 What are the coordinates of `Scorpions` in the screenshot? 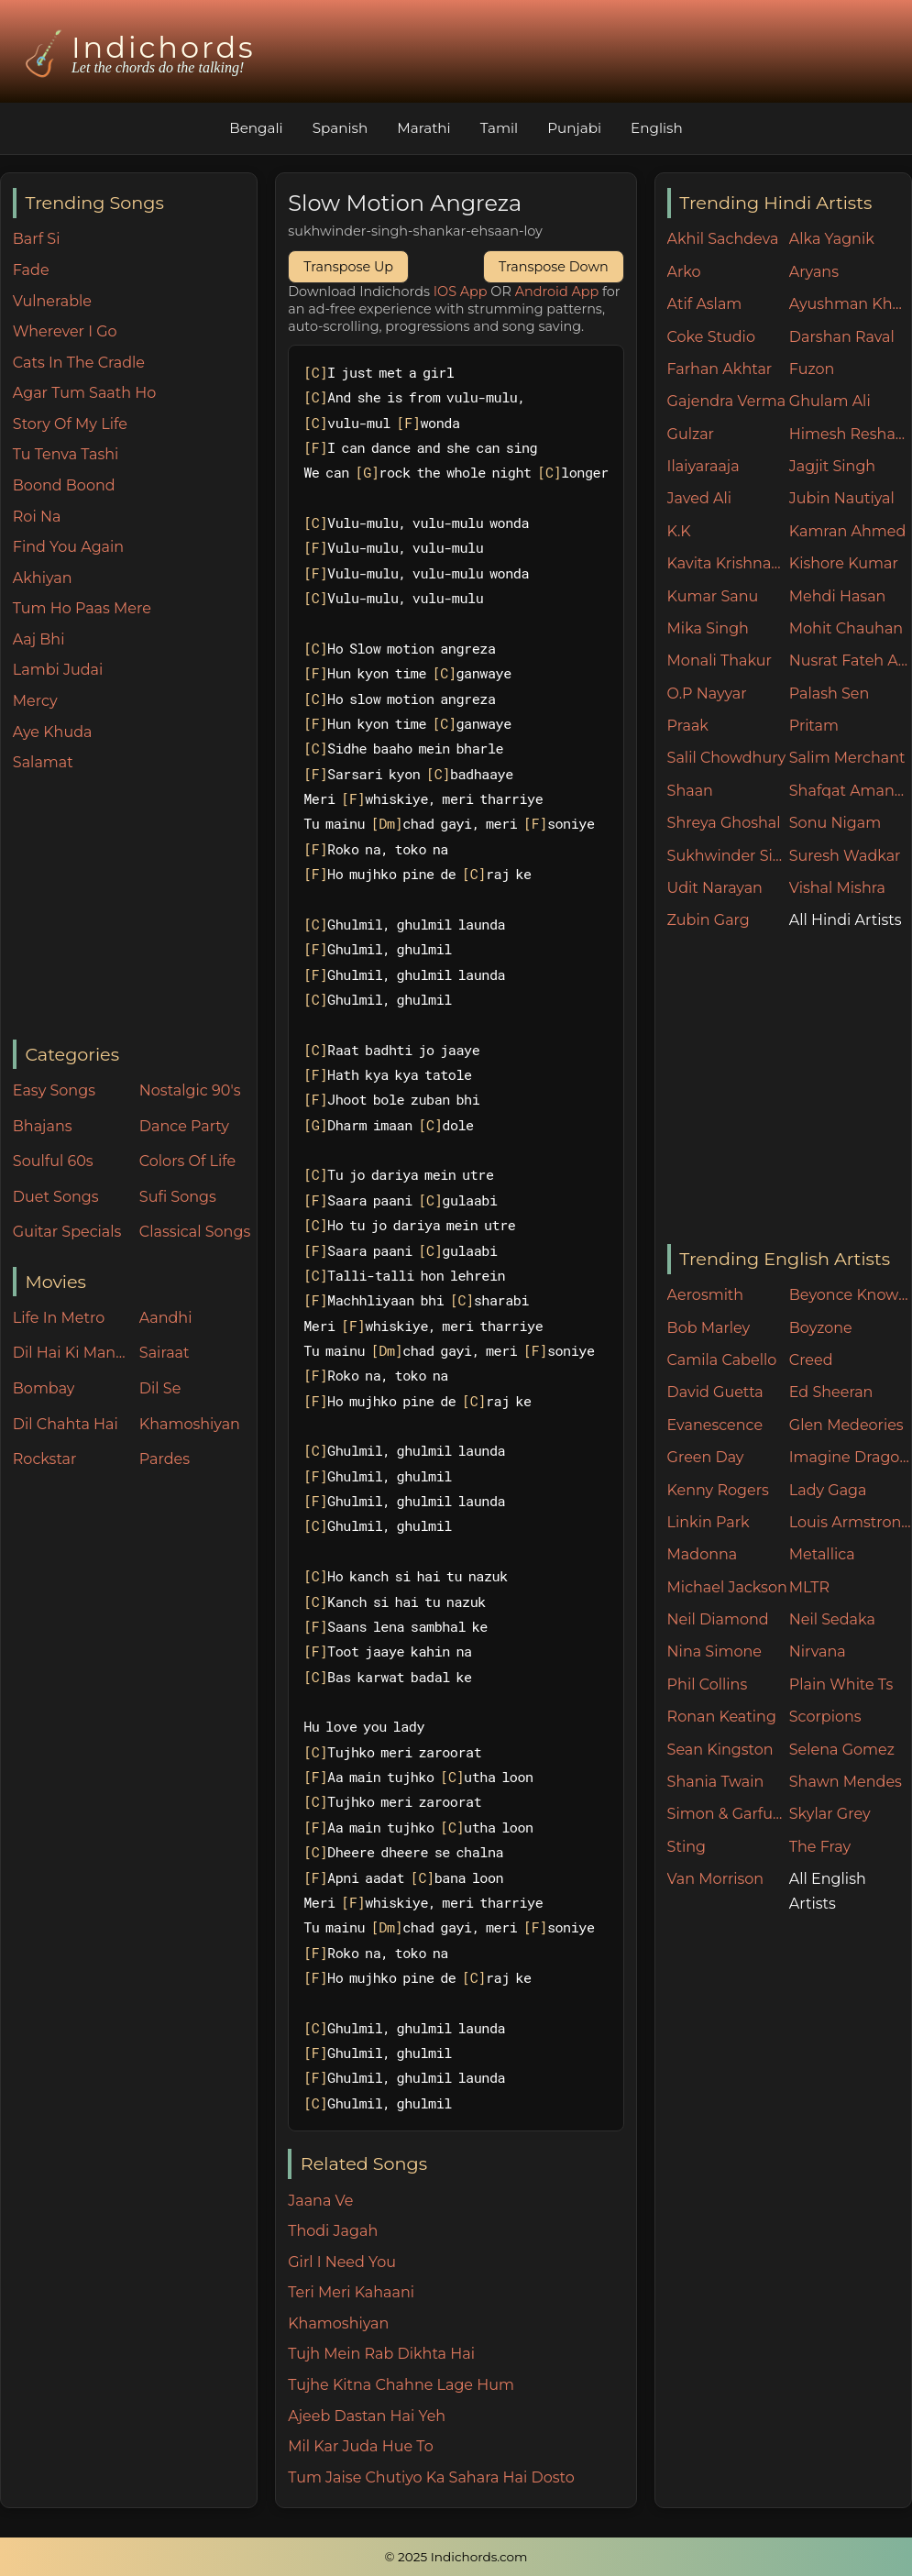 It's located at (825, 1716).